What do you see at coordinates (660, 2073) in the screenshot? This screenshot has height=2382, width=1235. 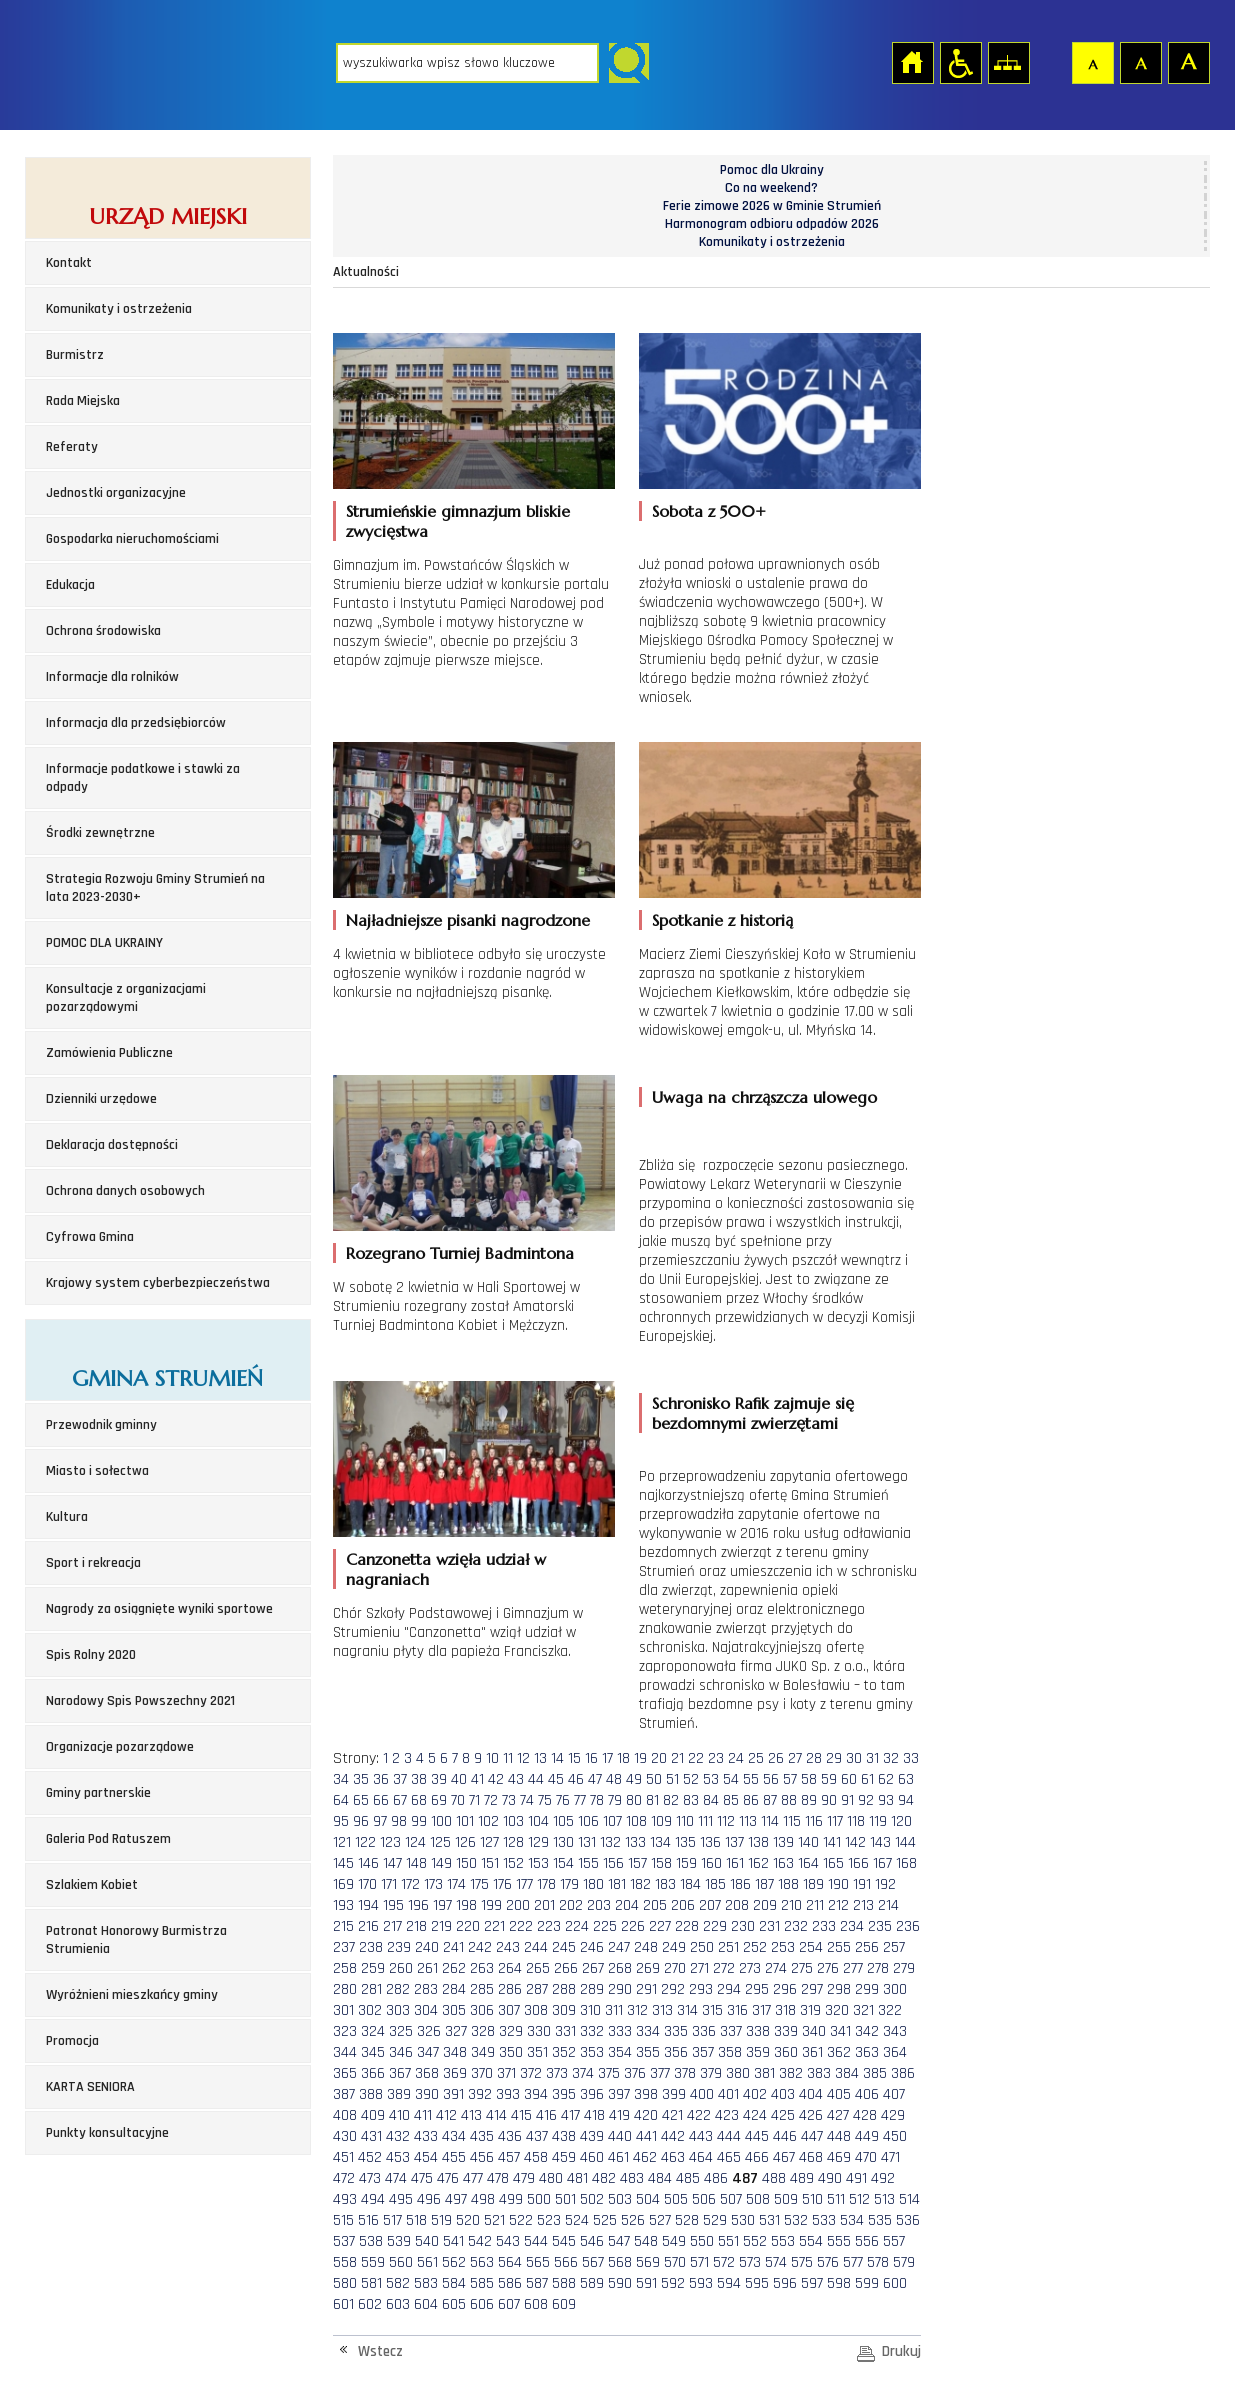 I see `377` at bounding box center [660, 2073].